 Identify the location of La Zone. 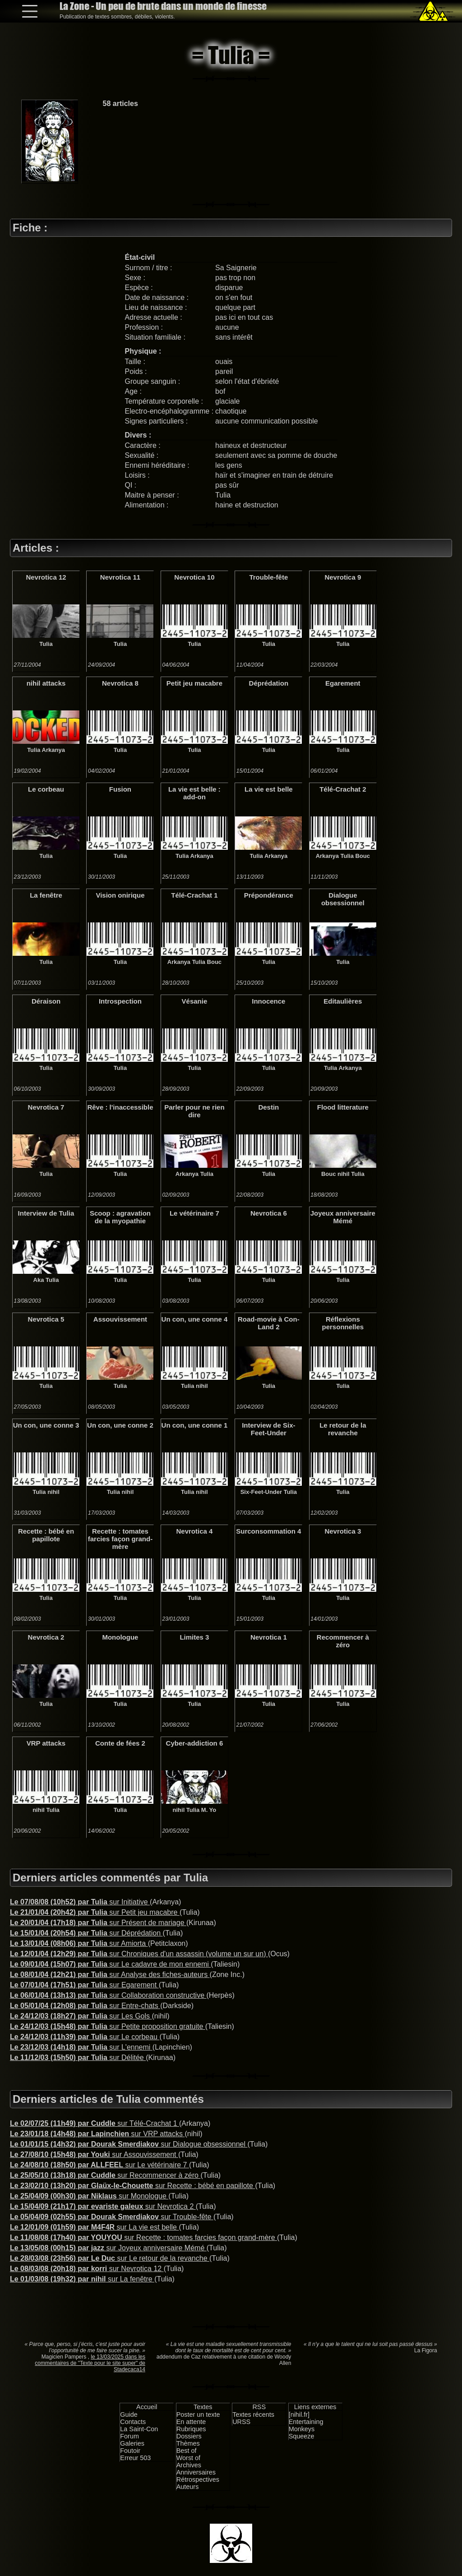
(163, 6).